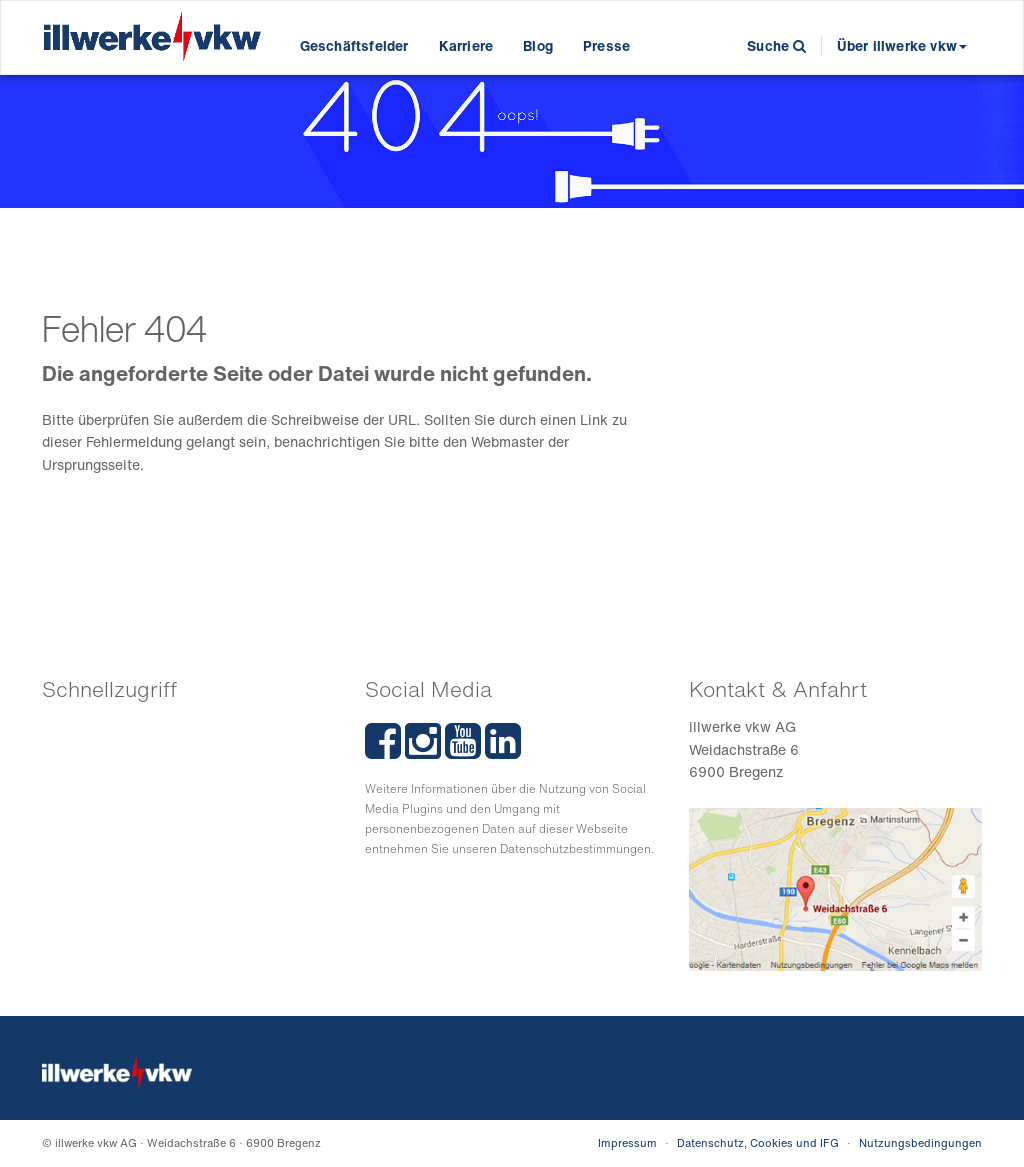  I want to click on Impressum, so click(627, 1143).